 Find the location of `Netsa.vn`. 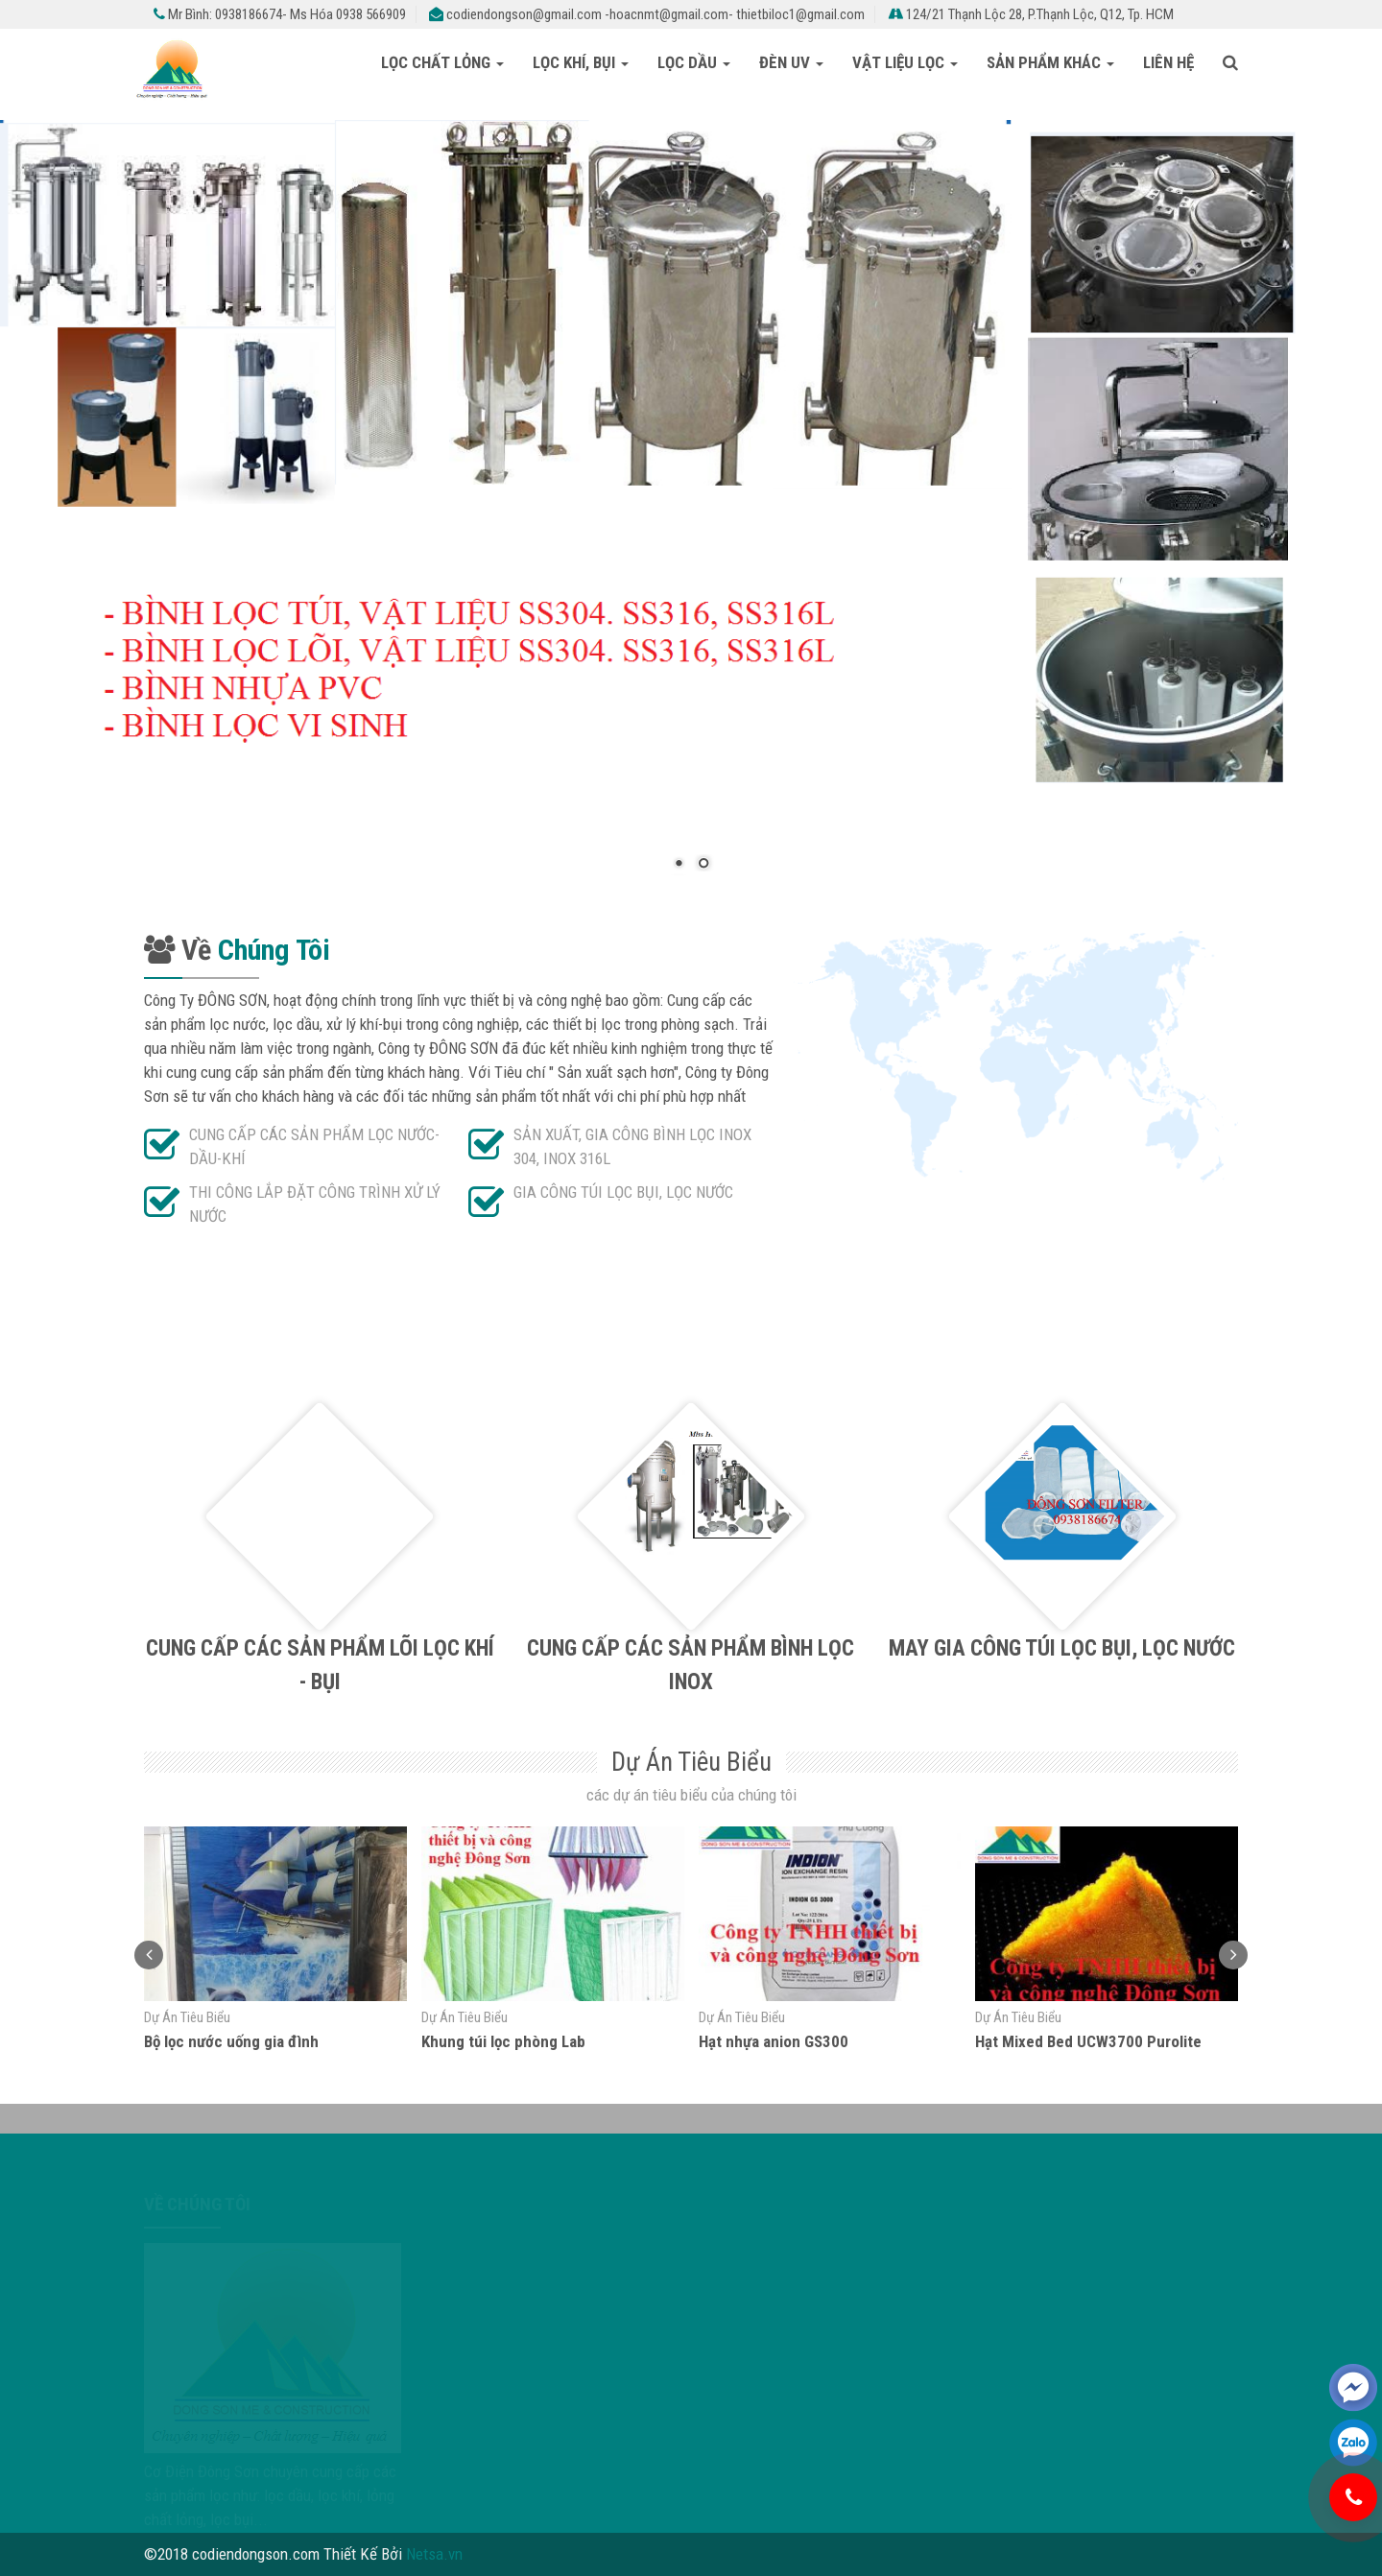

Netsa.vn is located at coordinates (434, 2554).